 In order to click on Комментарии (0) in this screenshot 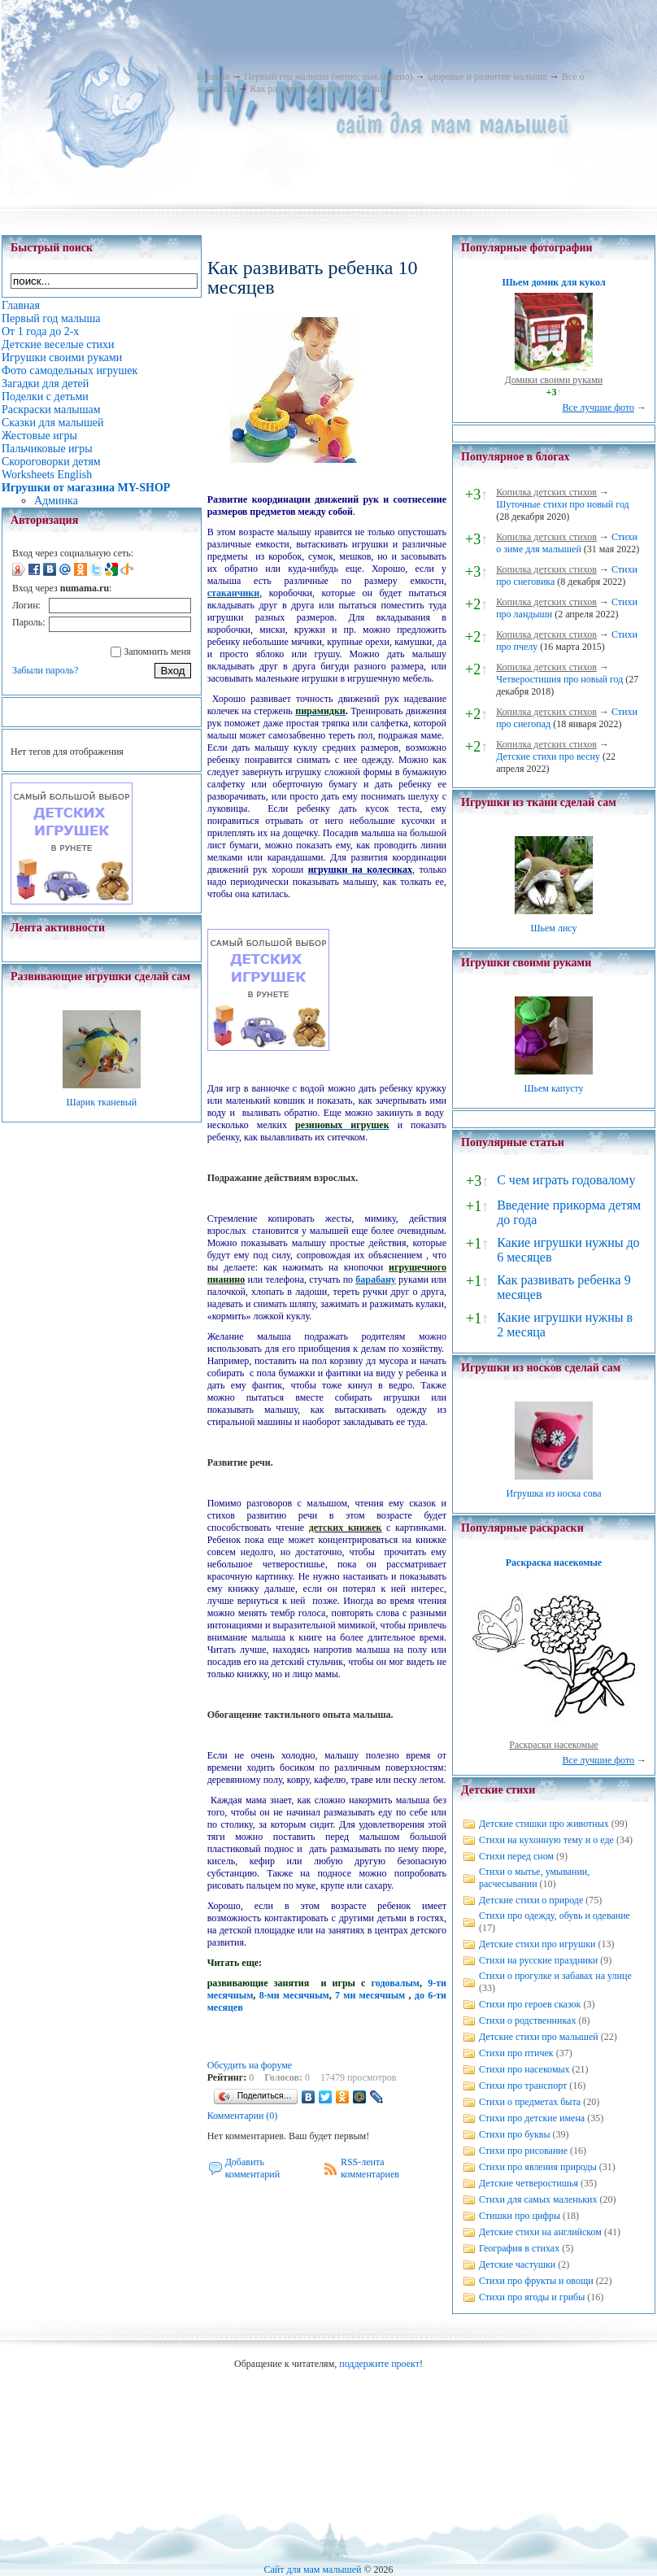, I will do `click(242, 2115)`.